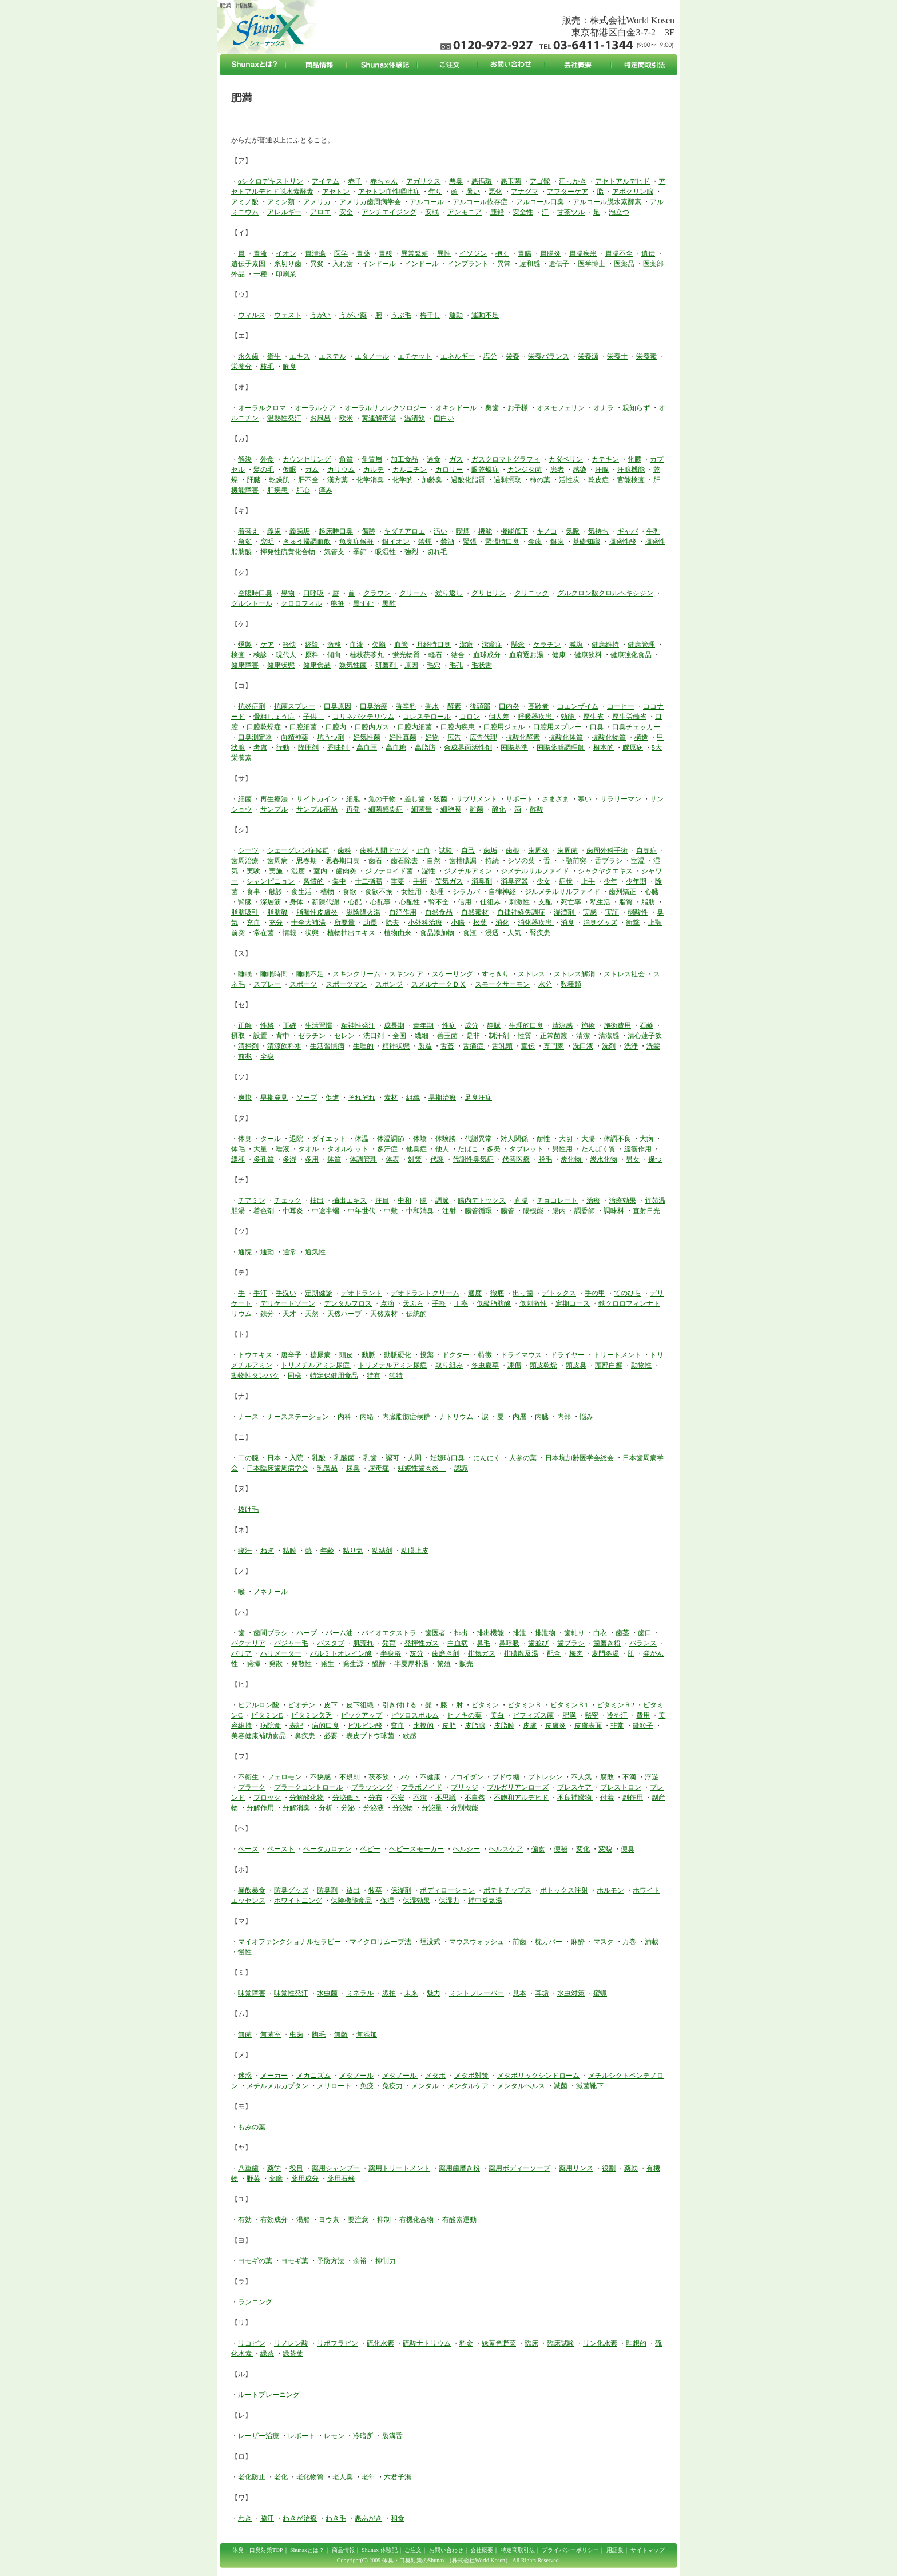 The width and height of the screenshot is (897, 2576). Describe the element at coordinates (442, 1149) in the screenshot. I see `他人` at that location.